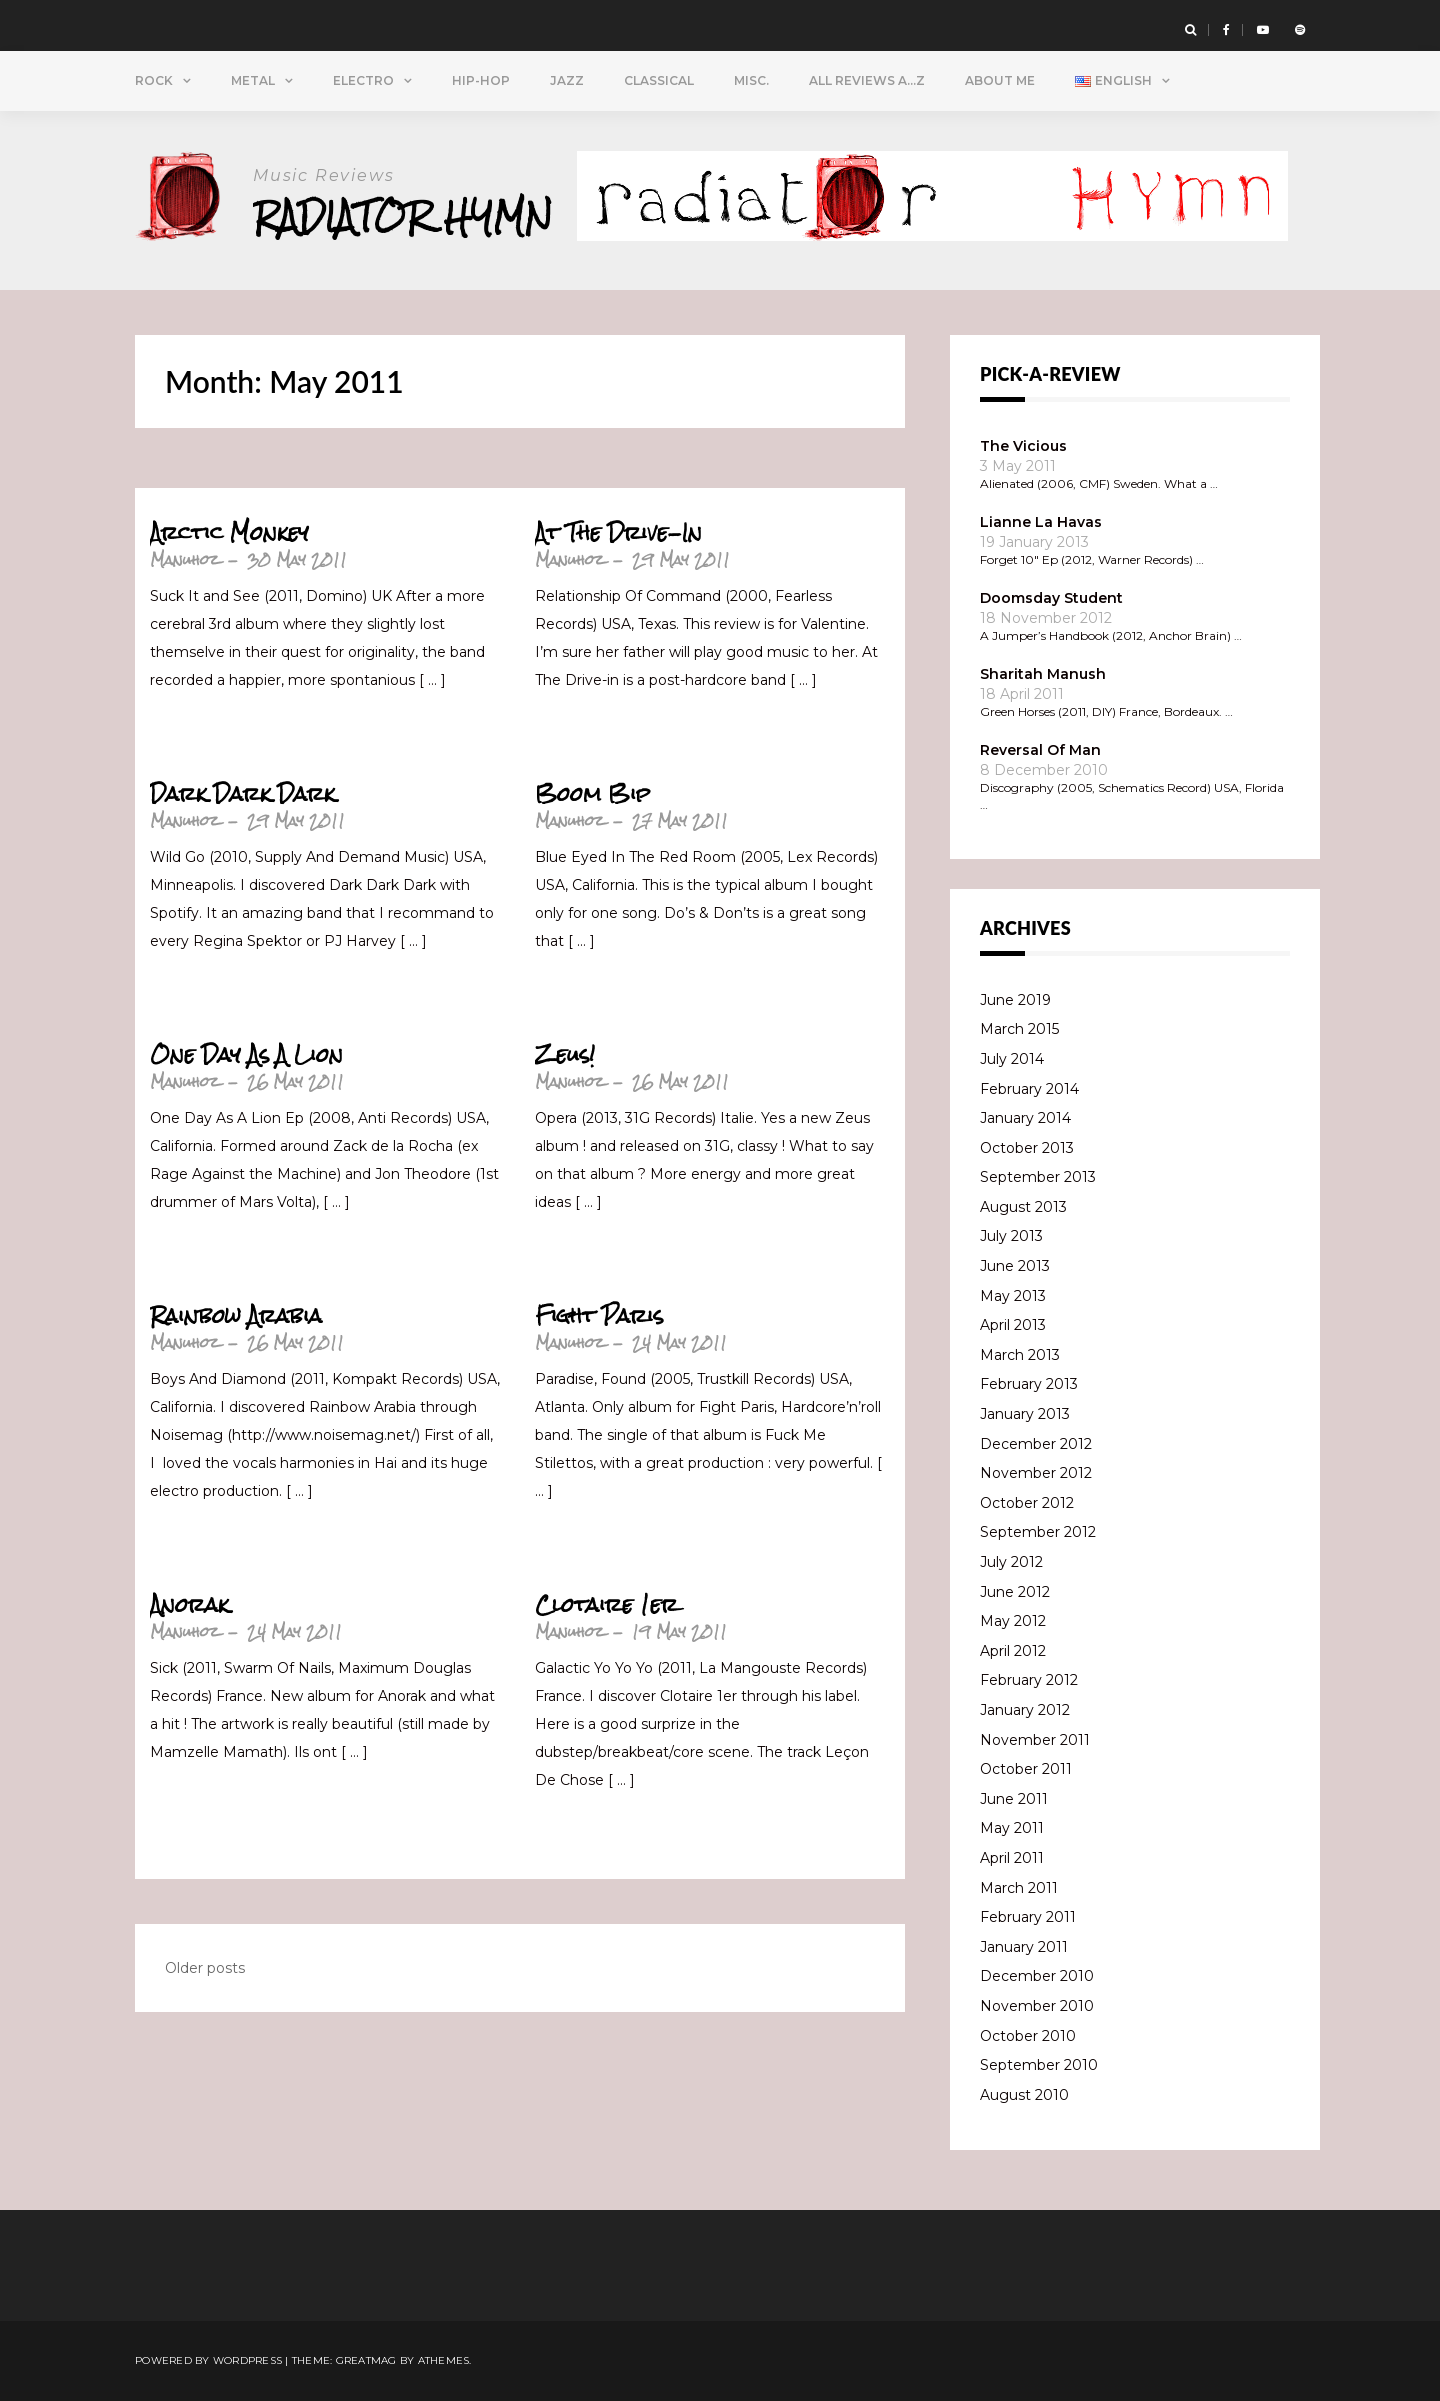 Image resolution: width=1440 pixels, height=2401 pixels. What do you see at coordinates (1040, 750) in the screenshot?
I see `Reversal Of Man` at bounding box center [1040, 750].